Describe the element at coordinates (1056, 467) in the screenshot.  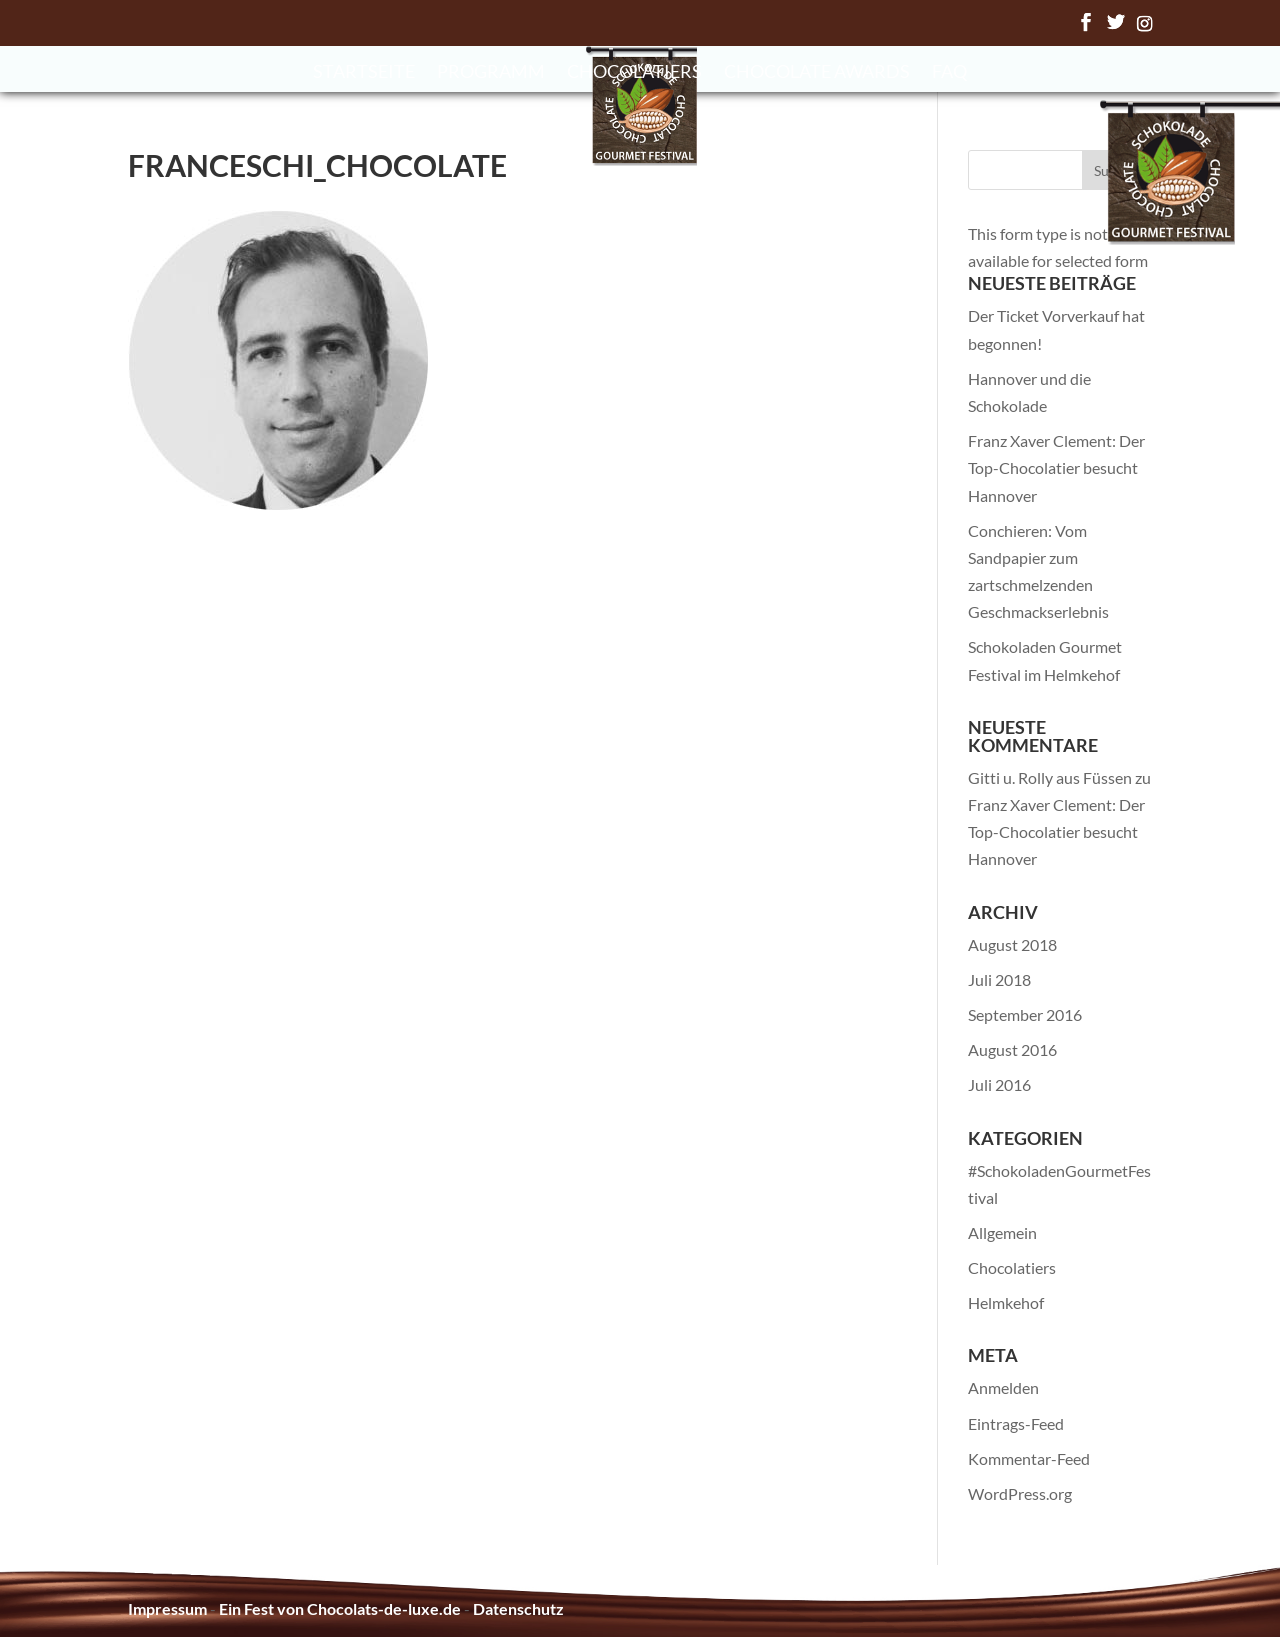
I see `Franz Xaver Clement: Der Top-Chocolatier besucht Hannover` at that location.